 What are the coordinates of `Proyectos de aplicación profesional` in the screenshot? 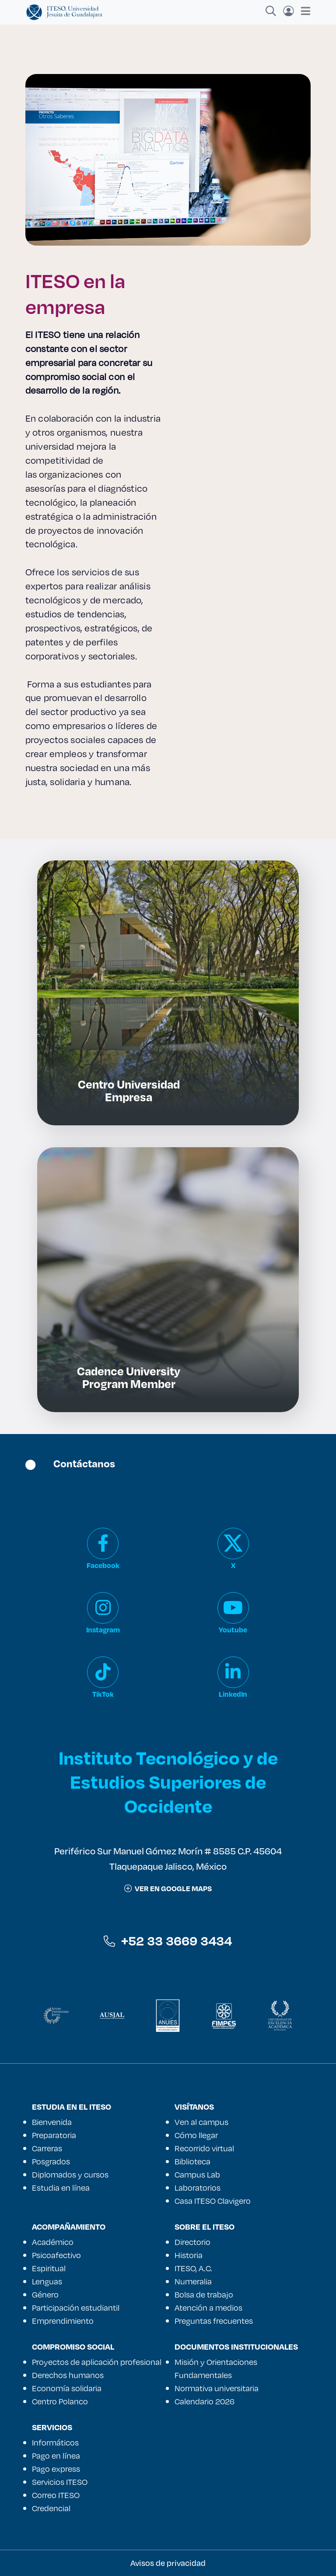 It's located at (96, 2362).